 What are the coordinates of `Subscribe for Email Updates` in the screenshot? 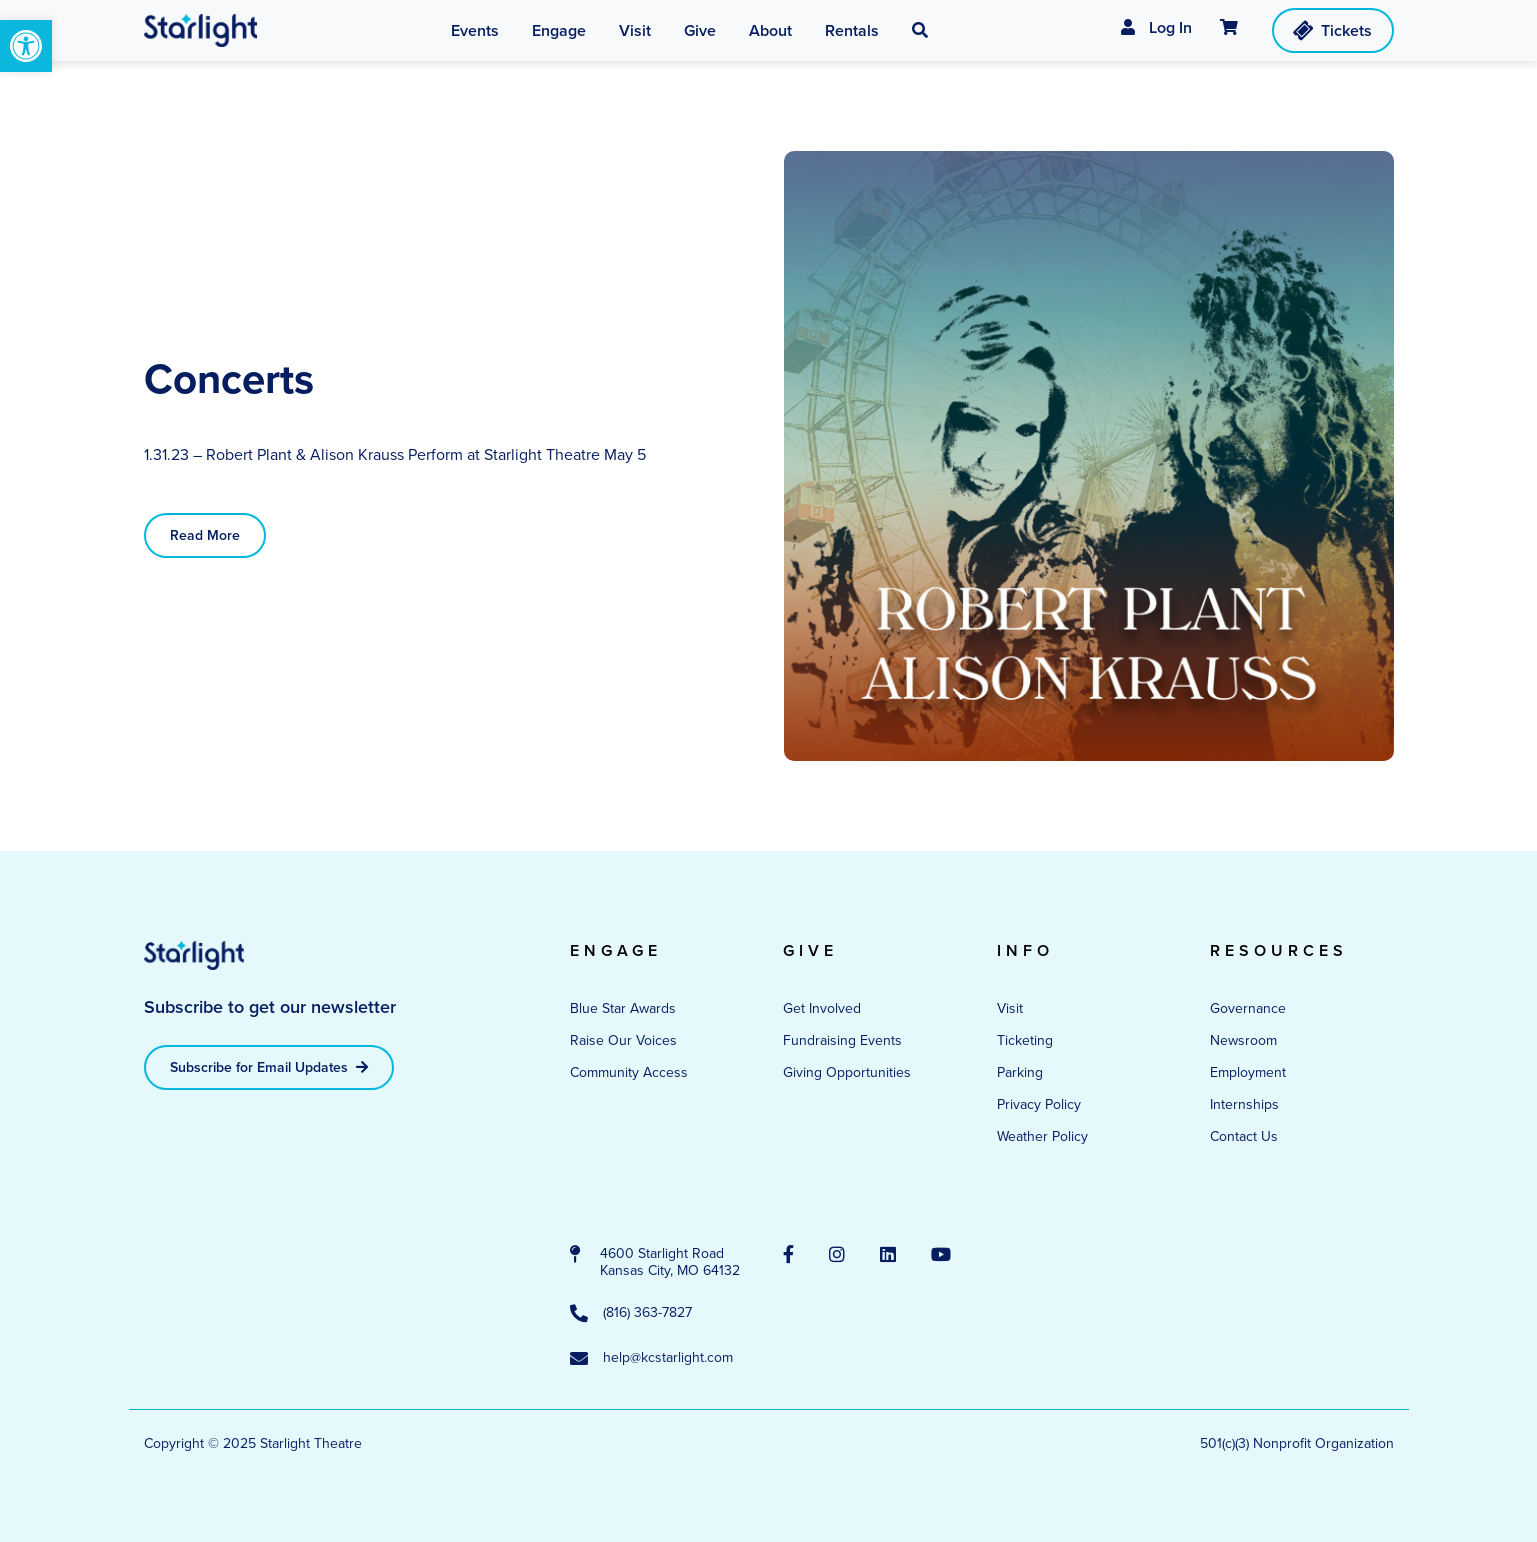 It's located at (269, 1067).